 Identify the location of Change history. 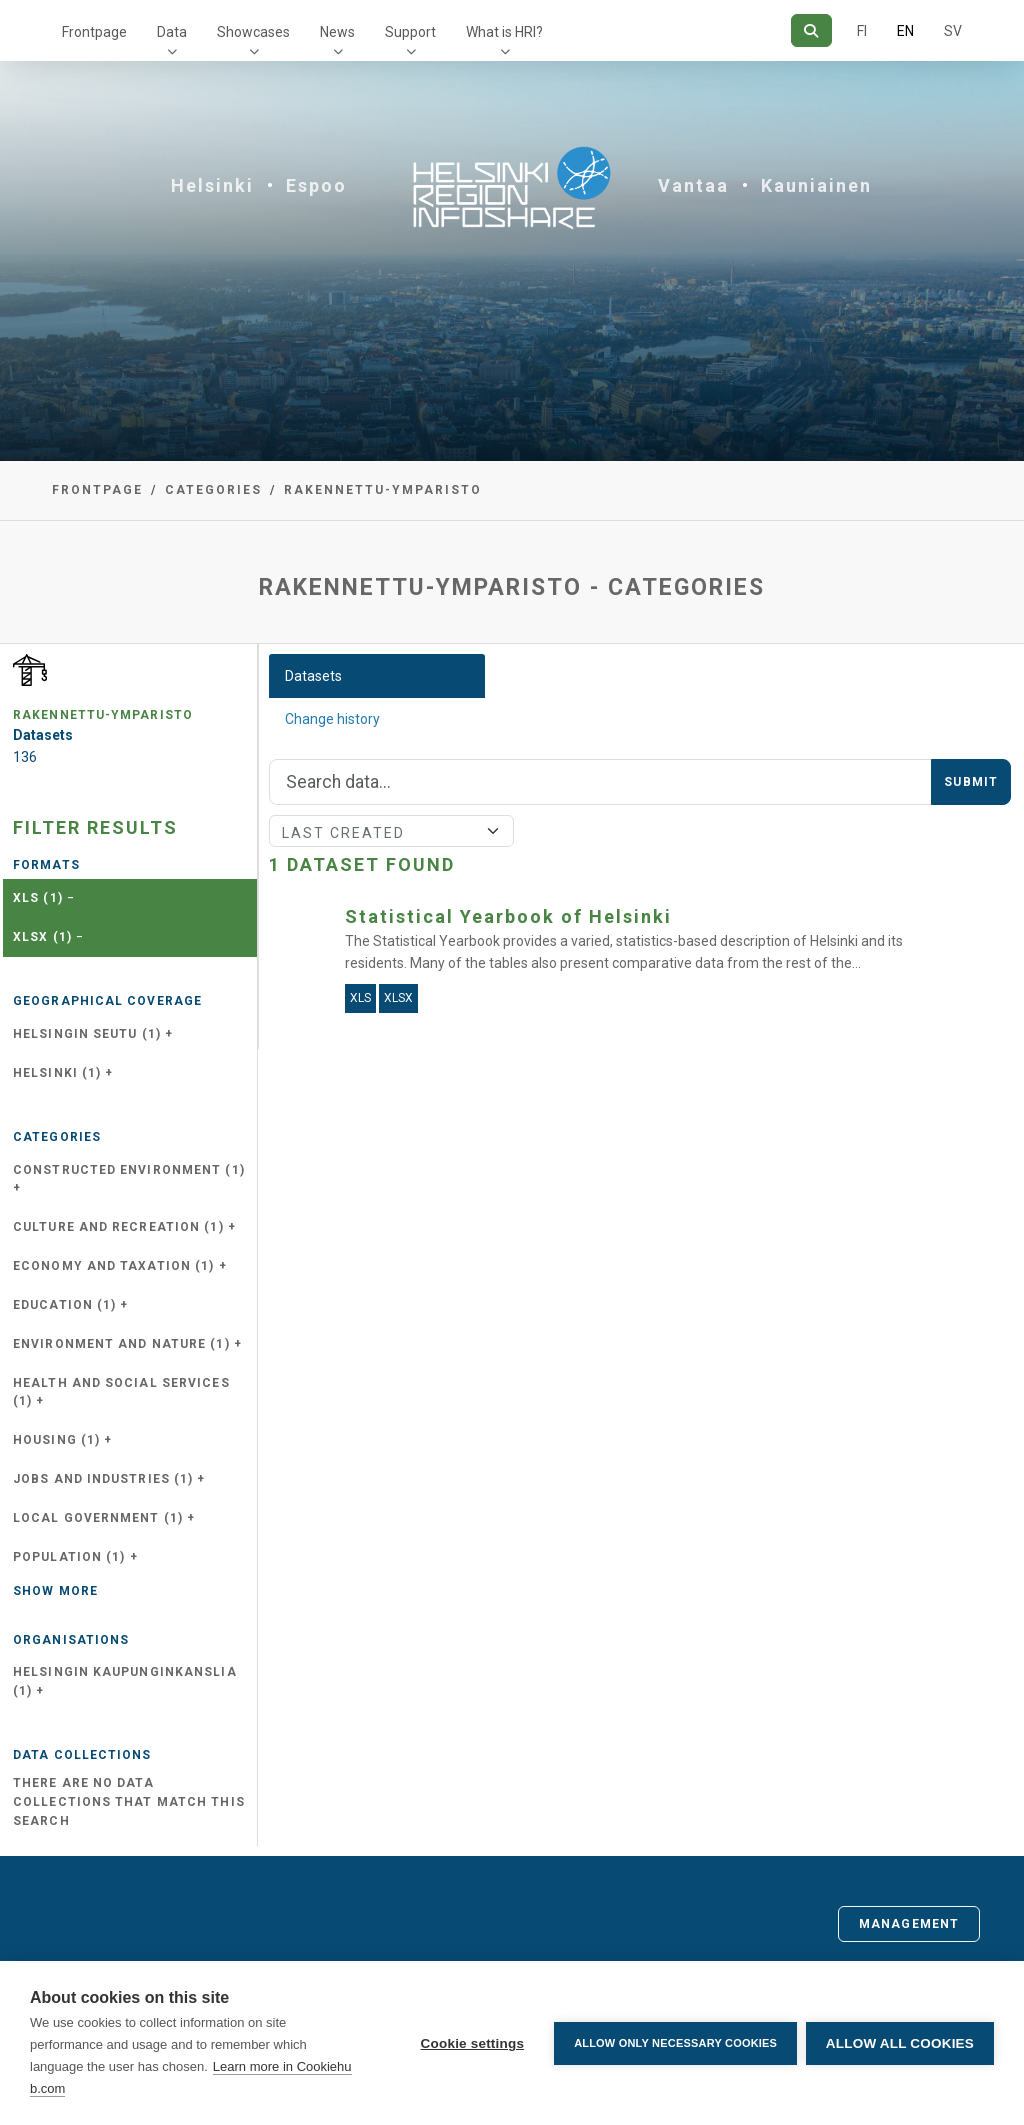
(332, 719).